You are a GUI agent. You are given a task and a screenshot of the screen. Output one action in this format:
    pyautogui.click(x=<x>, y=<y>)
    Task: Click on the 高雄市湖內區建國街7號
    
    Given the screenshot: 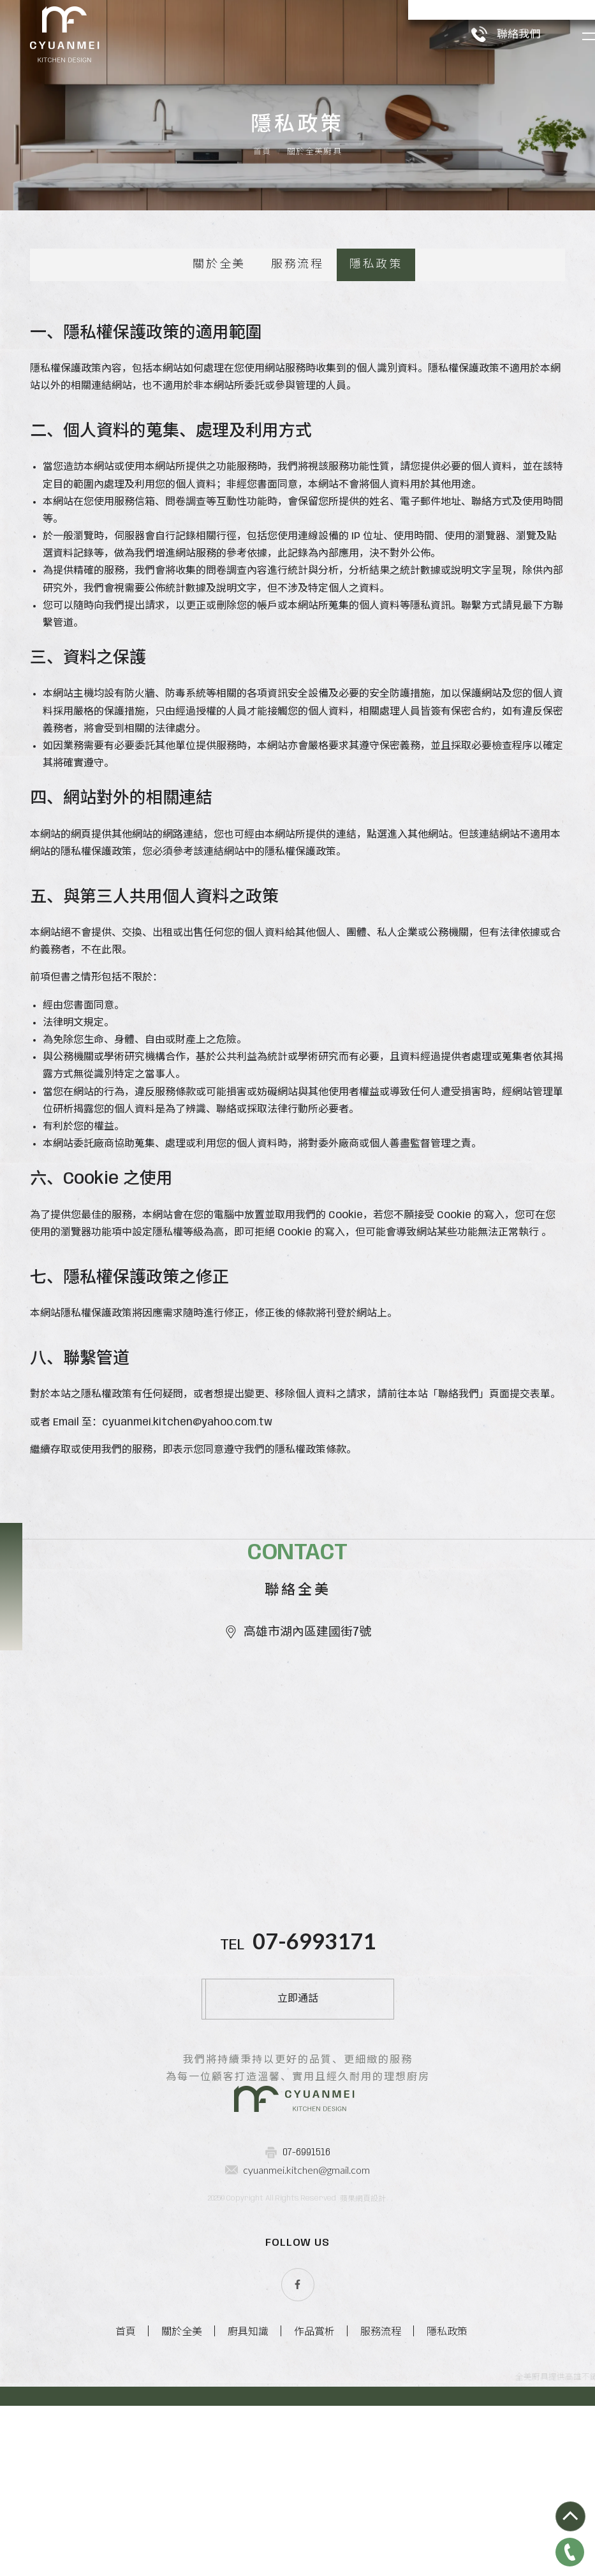 What is the action you would take?
    pyautogui.click(x=297, y=1780)
    